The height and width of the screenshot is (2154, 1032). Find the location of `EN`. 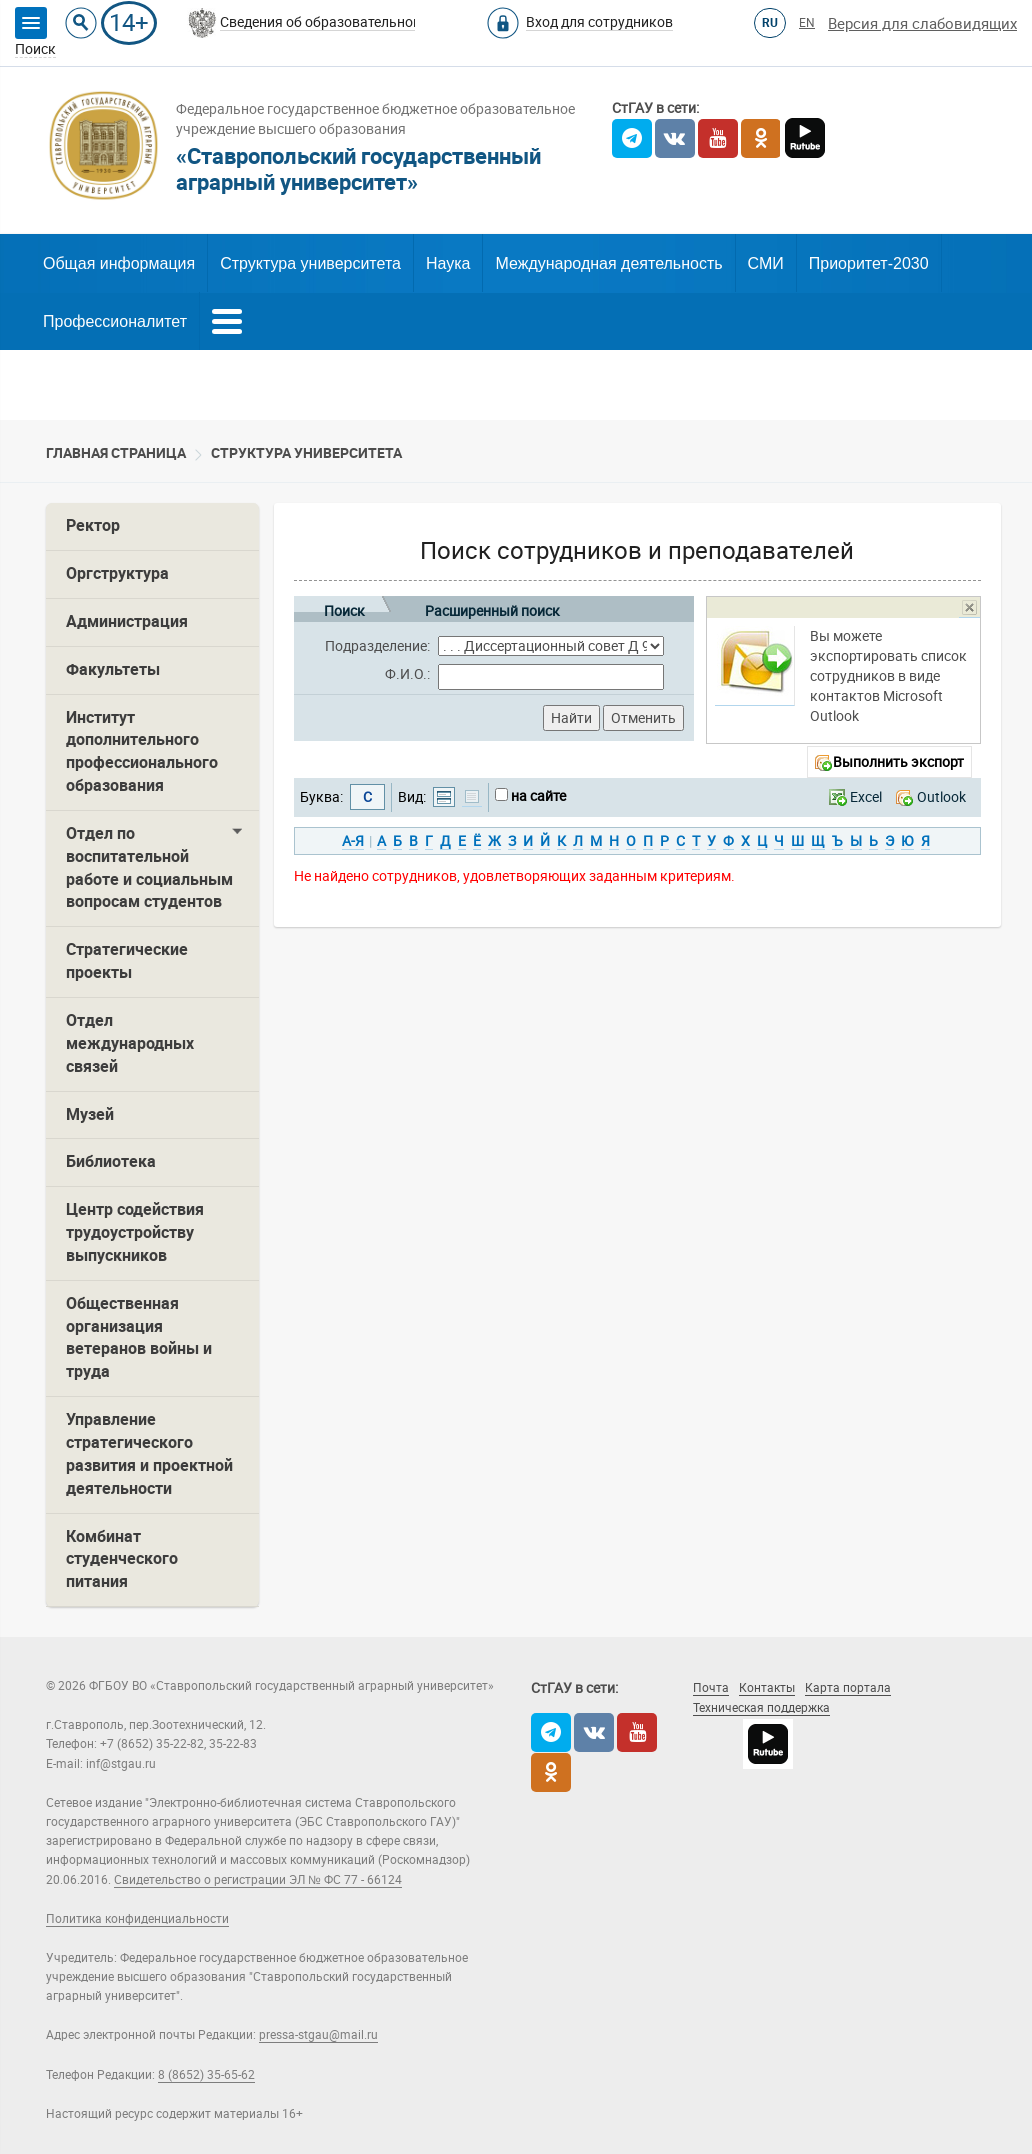

EN is located at coordinates (807, 23).